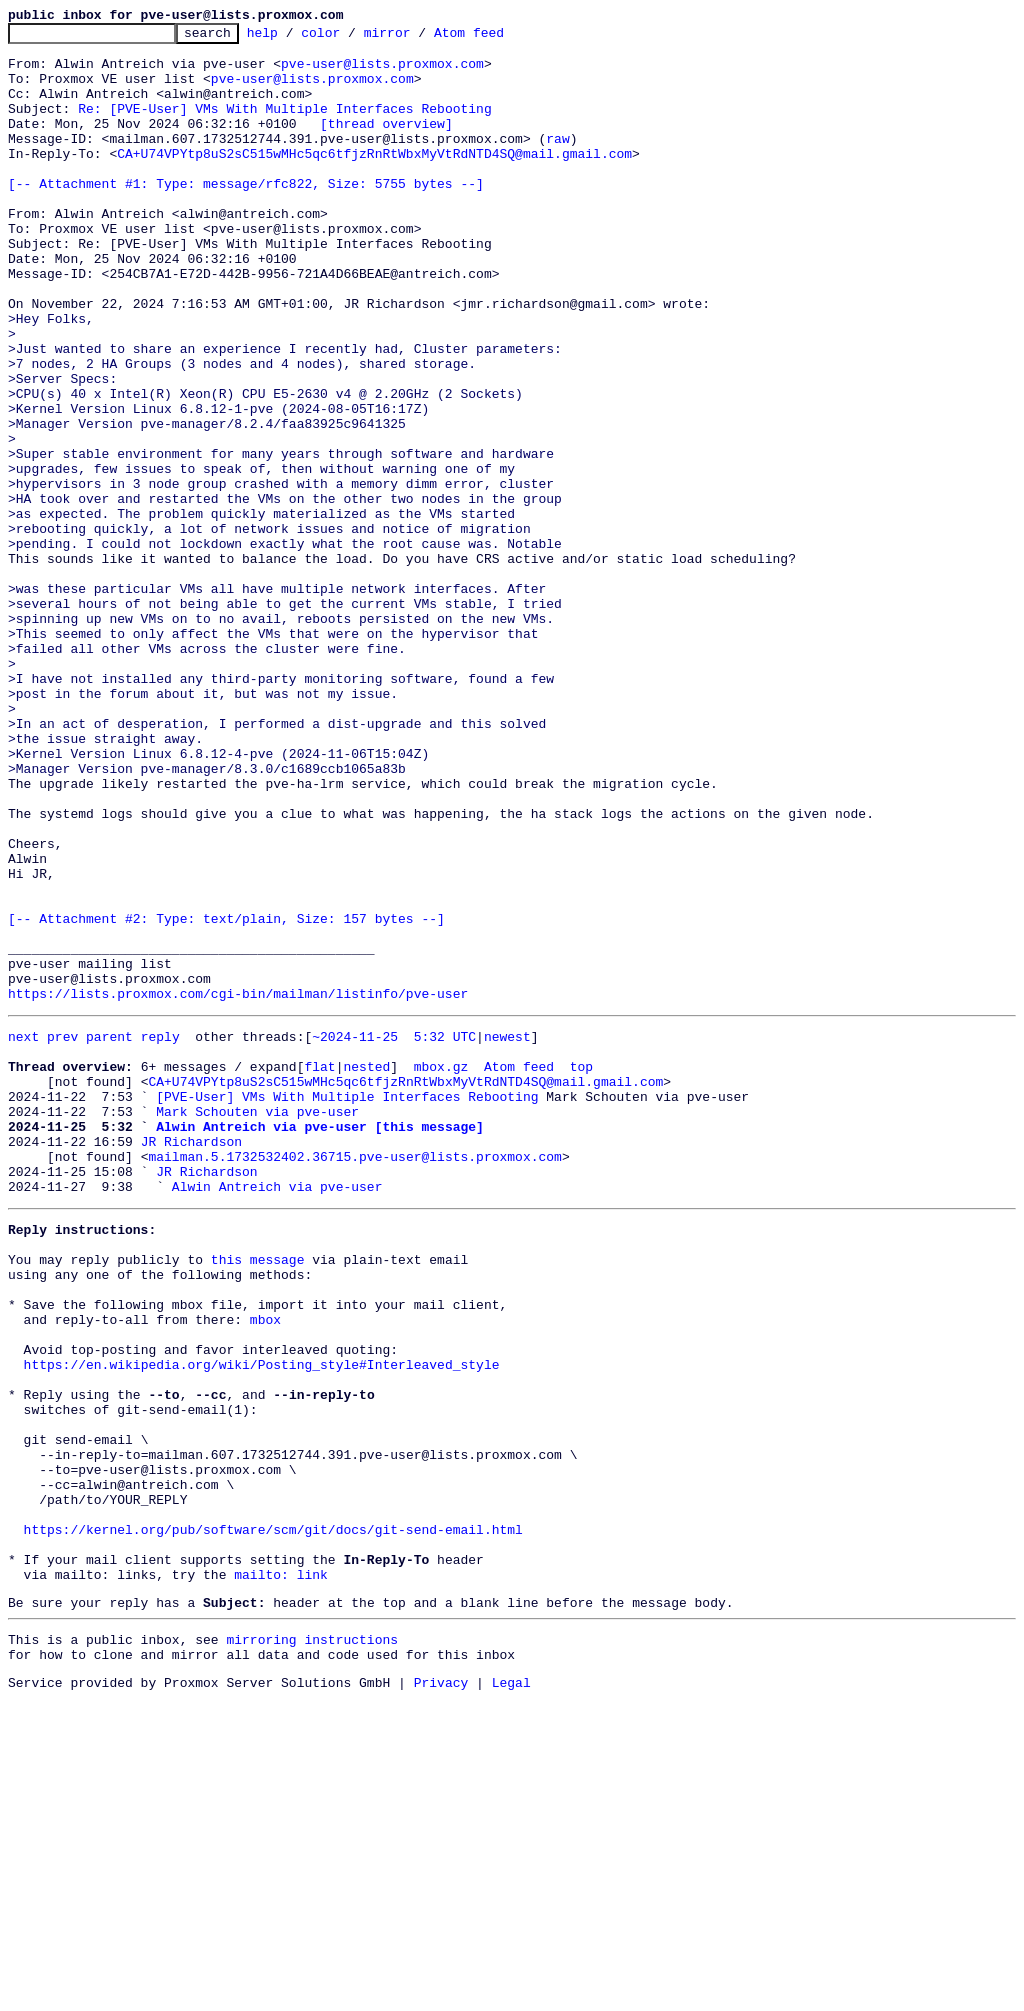  Describe the element at coordinates (281, 1874) in the screenshot. I see `mailto: link` at that location.